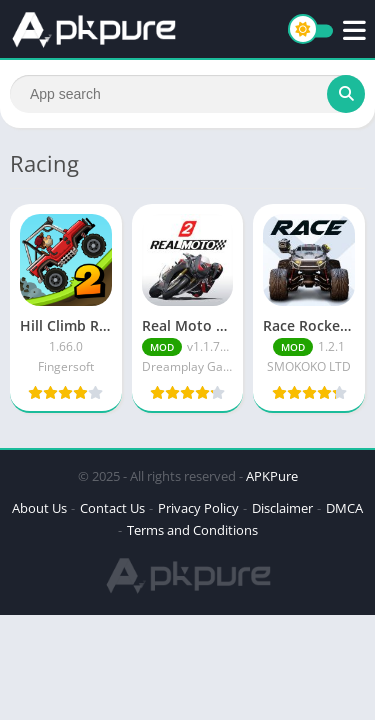 This screenshot has width=375, height=720. I want to click on About Us, so click(39, 508).